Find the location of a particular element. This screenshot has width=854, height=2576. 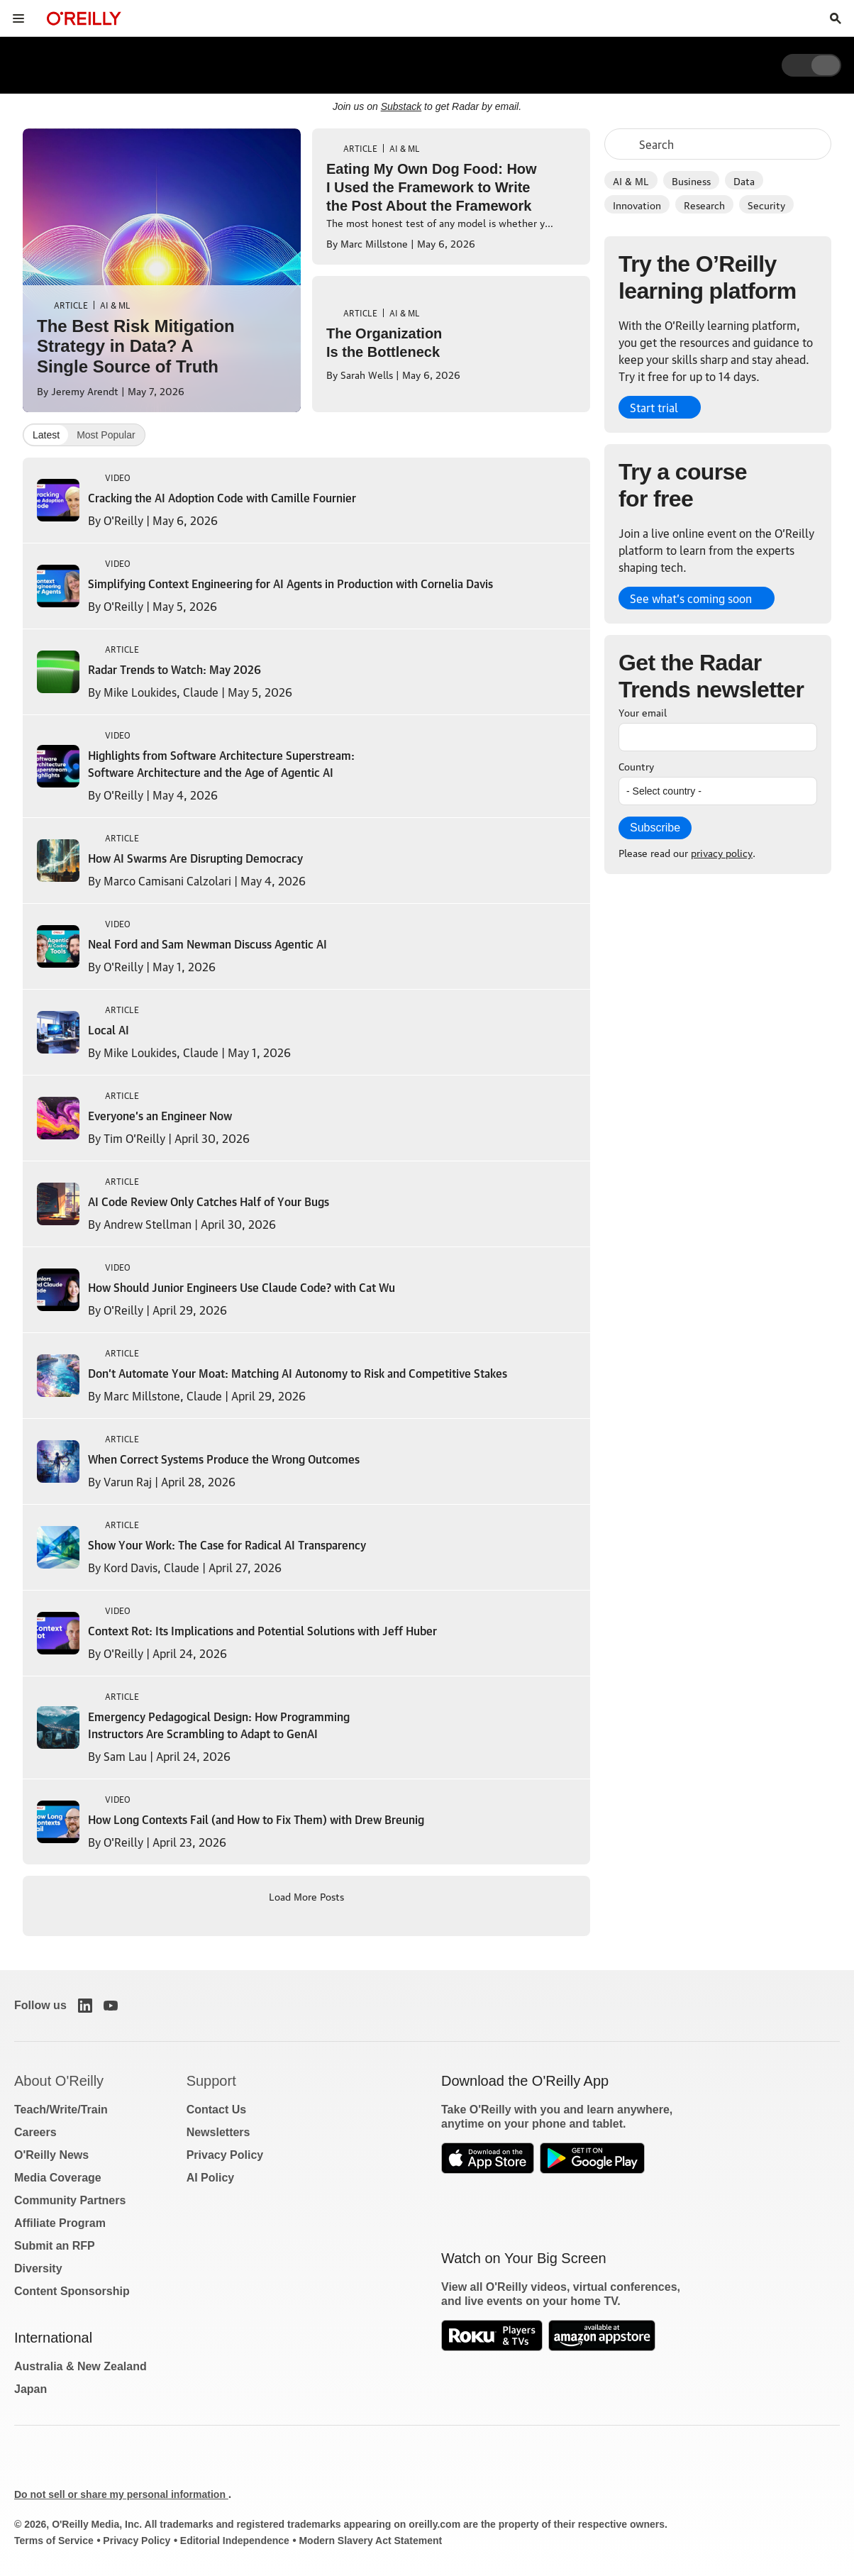

Contact Us is located at coordinates (216, 2110).